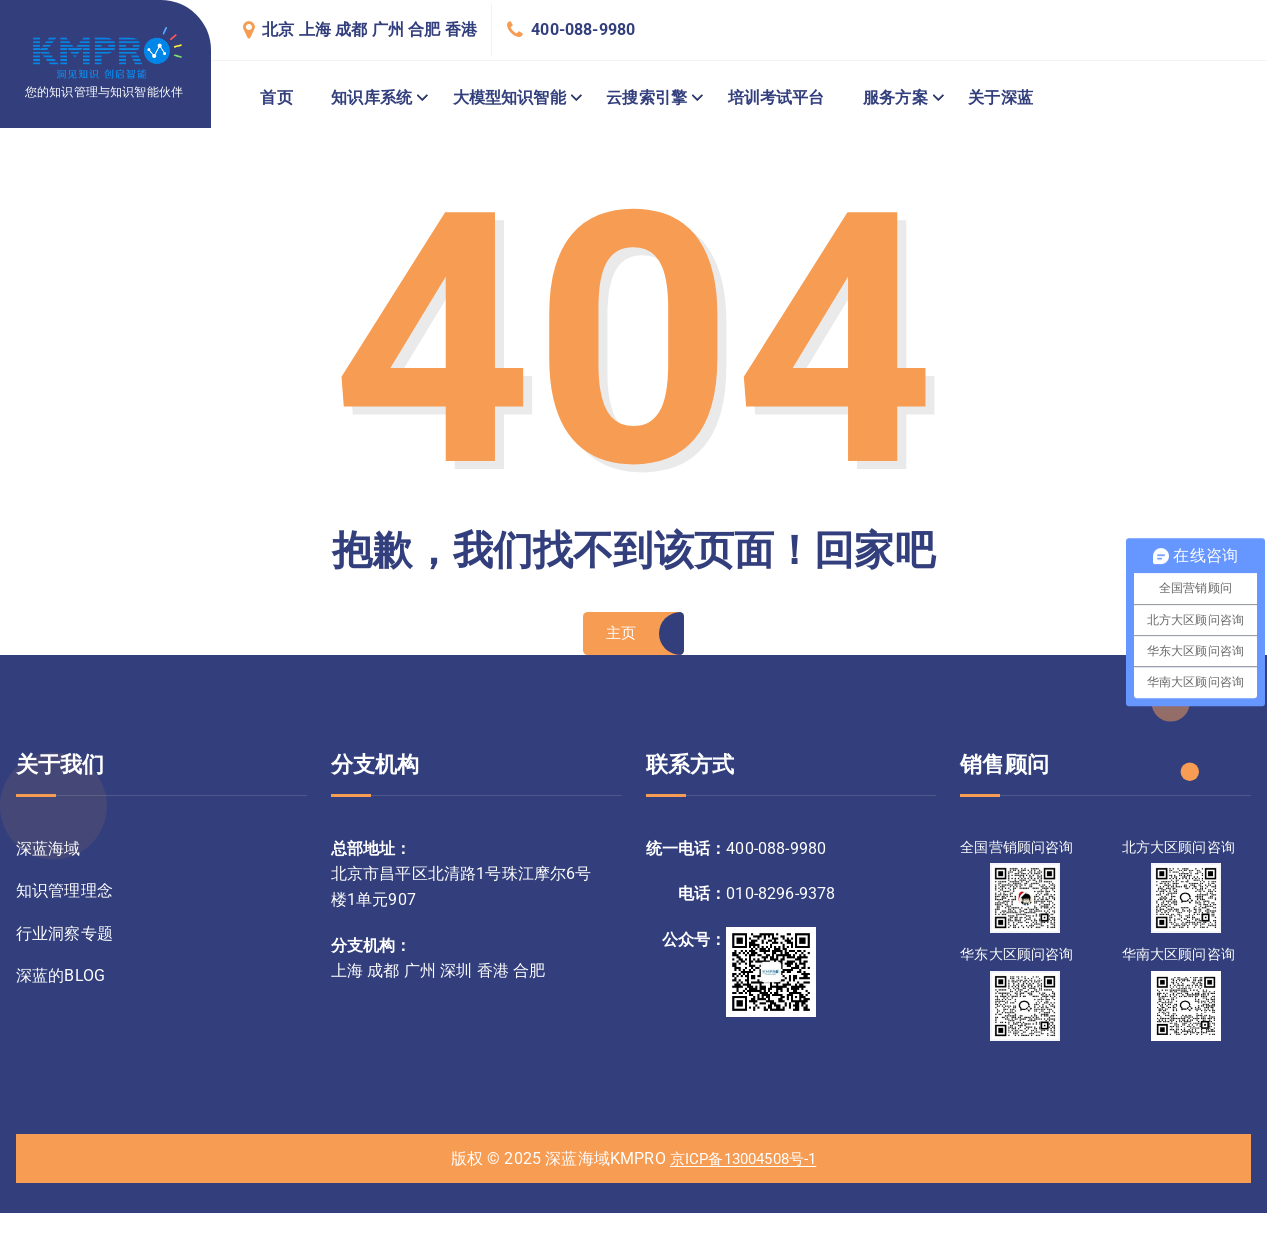 This screenshot has height=1244, width=1267. Describe the element at coordinates (64, 940) in the screenshot. I see `行业洞察专题` at that location.